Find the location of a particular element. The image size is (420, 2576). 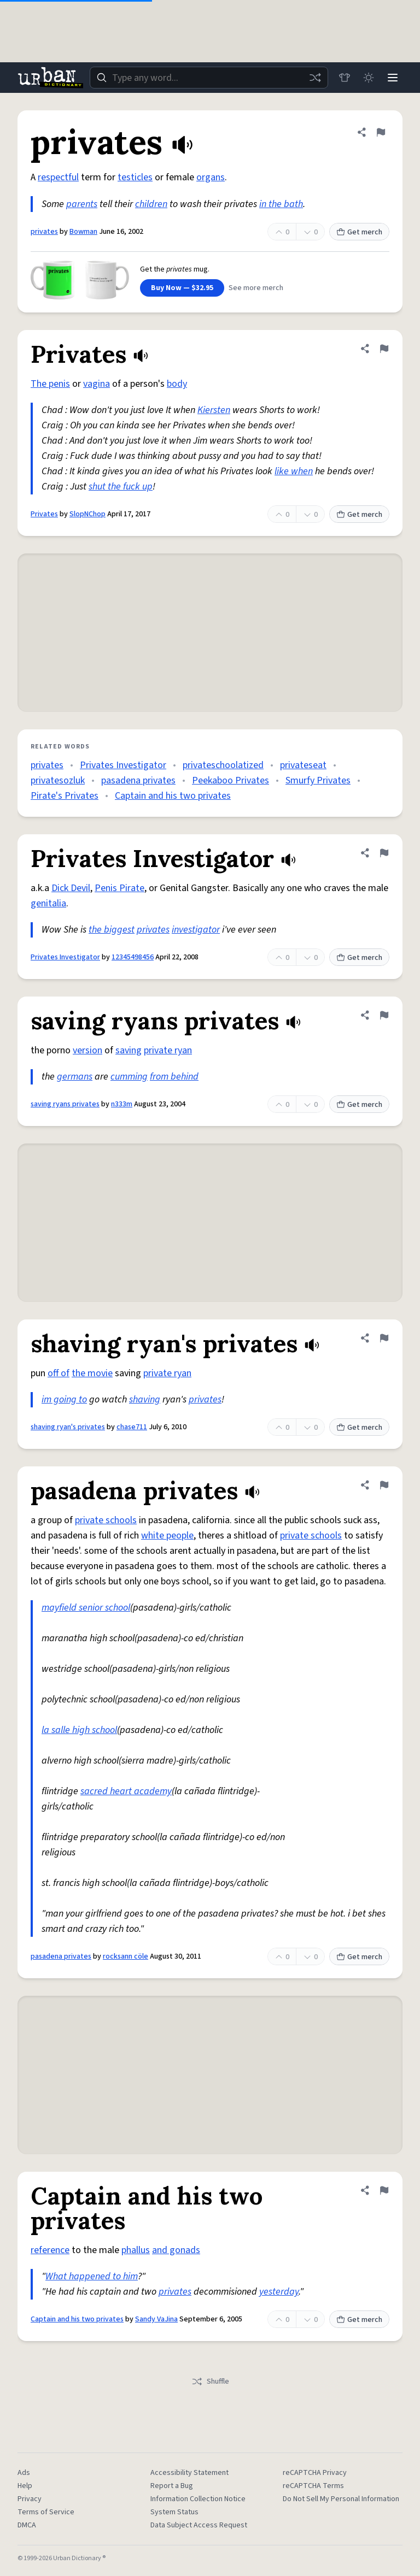

DMCA is located at coordinates (27, 2525).